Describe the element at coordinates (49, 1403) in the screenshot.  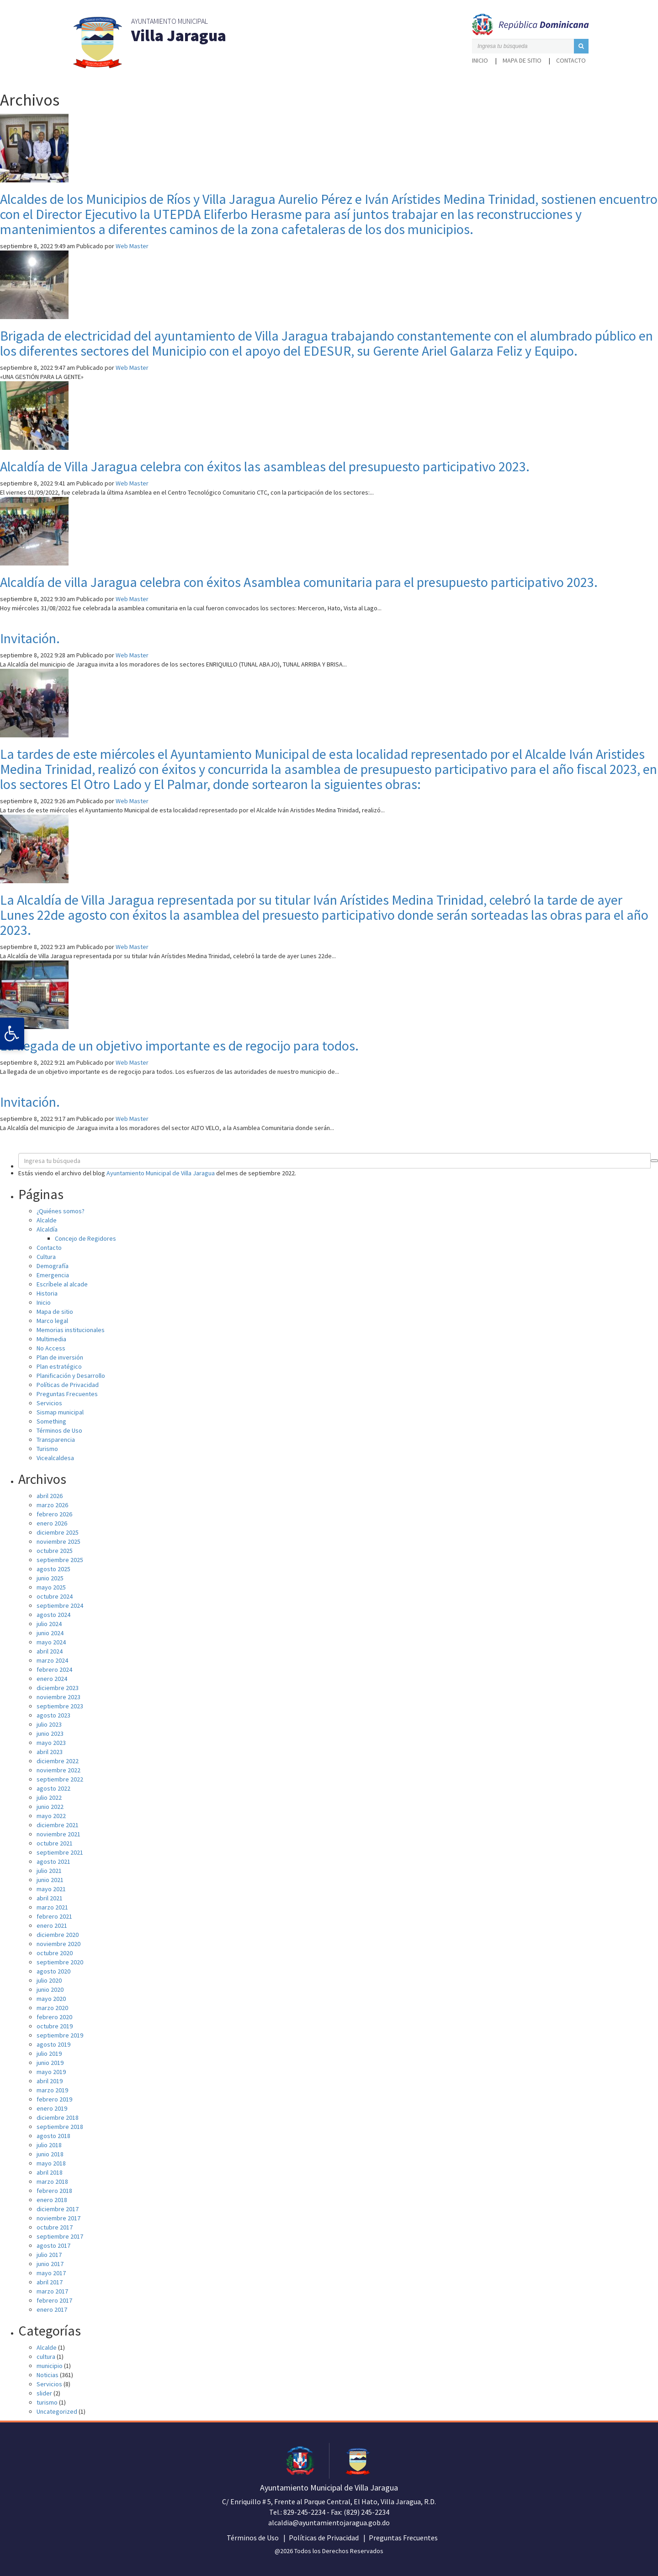
I see `Servicios` at that location.